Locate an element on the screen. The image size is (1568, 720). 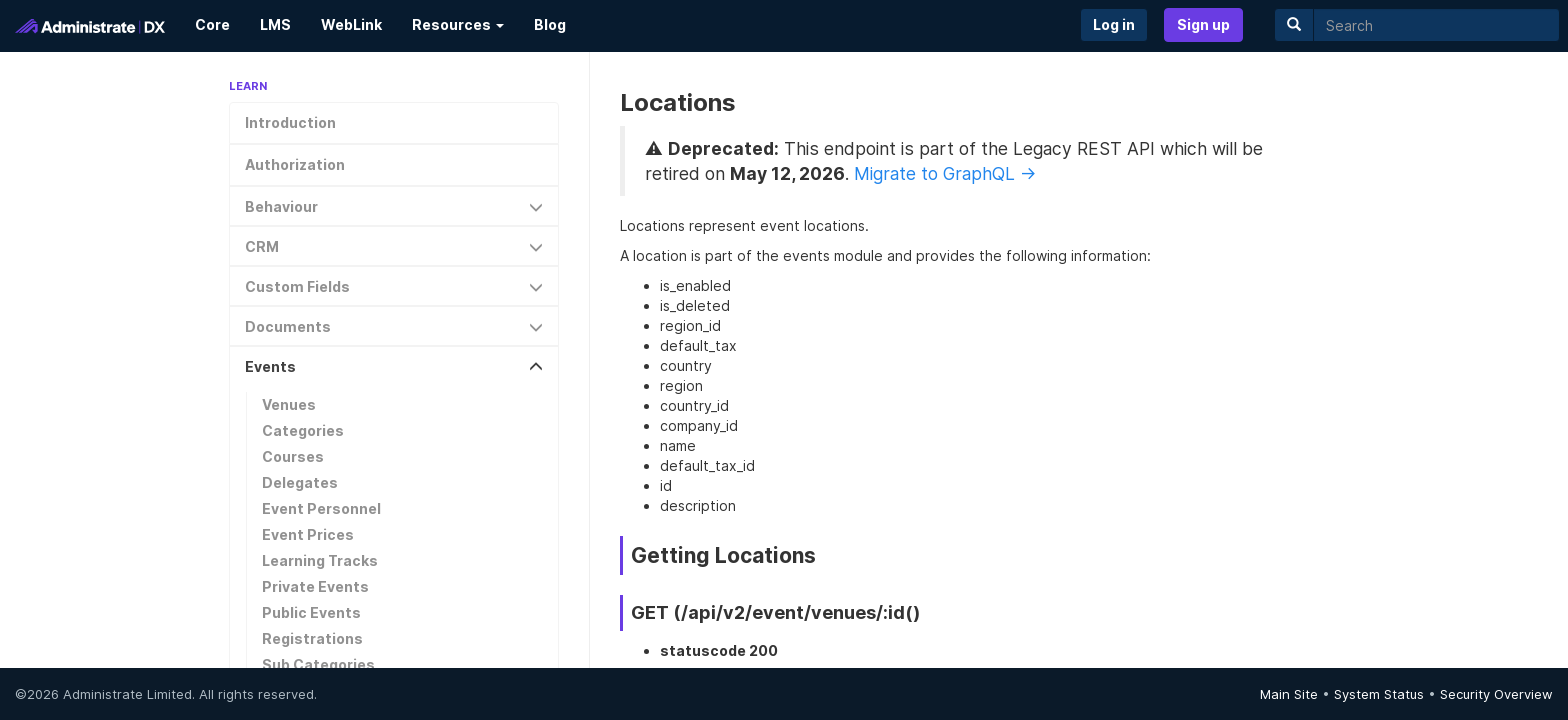
System Status is located at coordinates (1379, 694).